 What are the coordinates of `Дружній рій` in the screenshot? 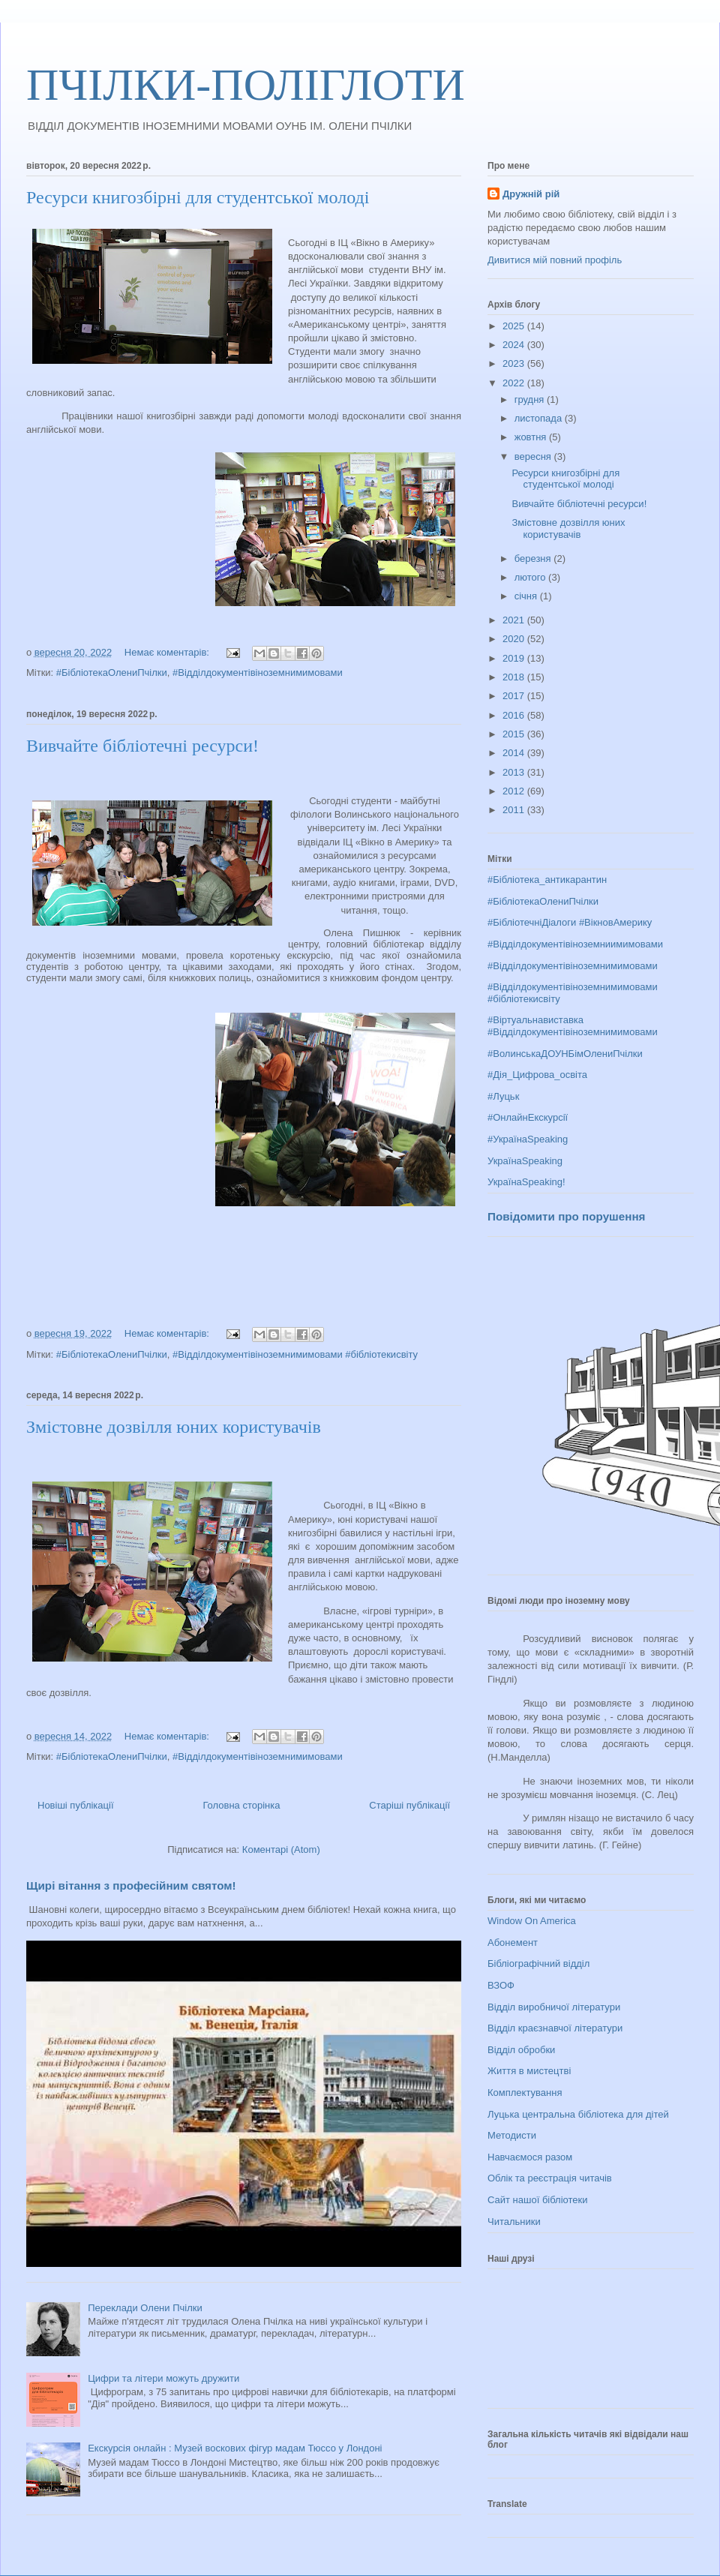 It's located at (531, 194).